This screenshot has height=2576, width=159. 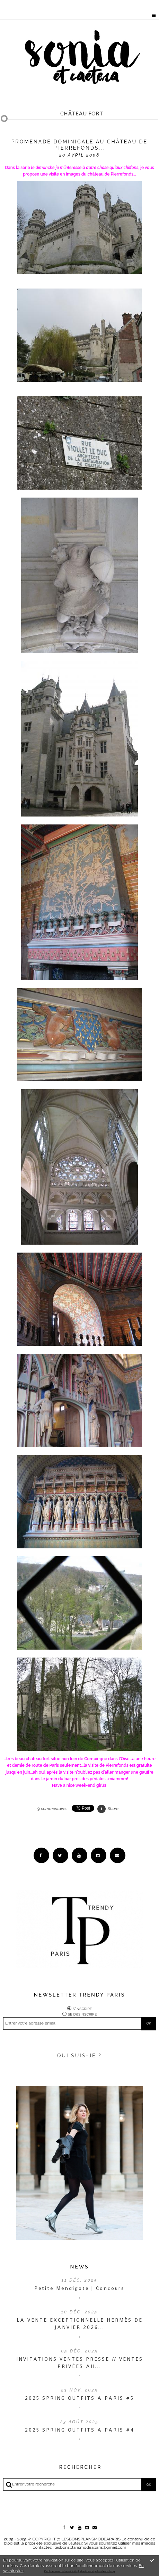 What do you see at coordinates (79, 2055) in the screenshot?
I see `QUI SUIS-JE ?` at bounding box center [79, 2055].